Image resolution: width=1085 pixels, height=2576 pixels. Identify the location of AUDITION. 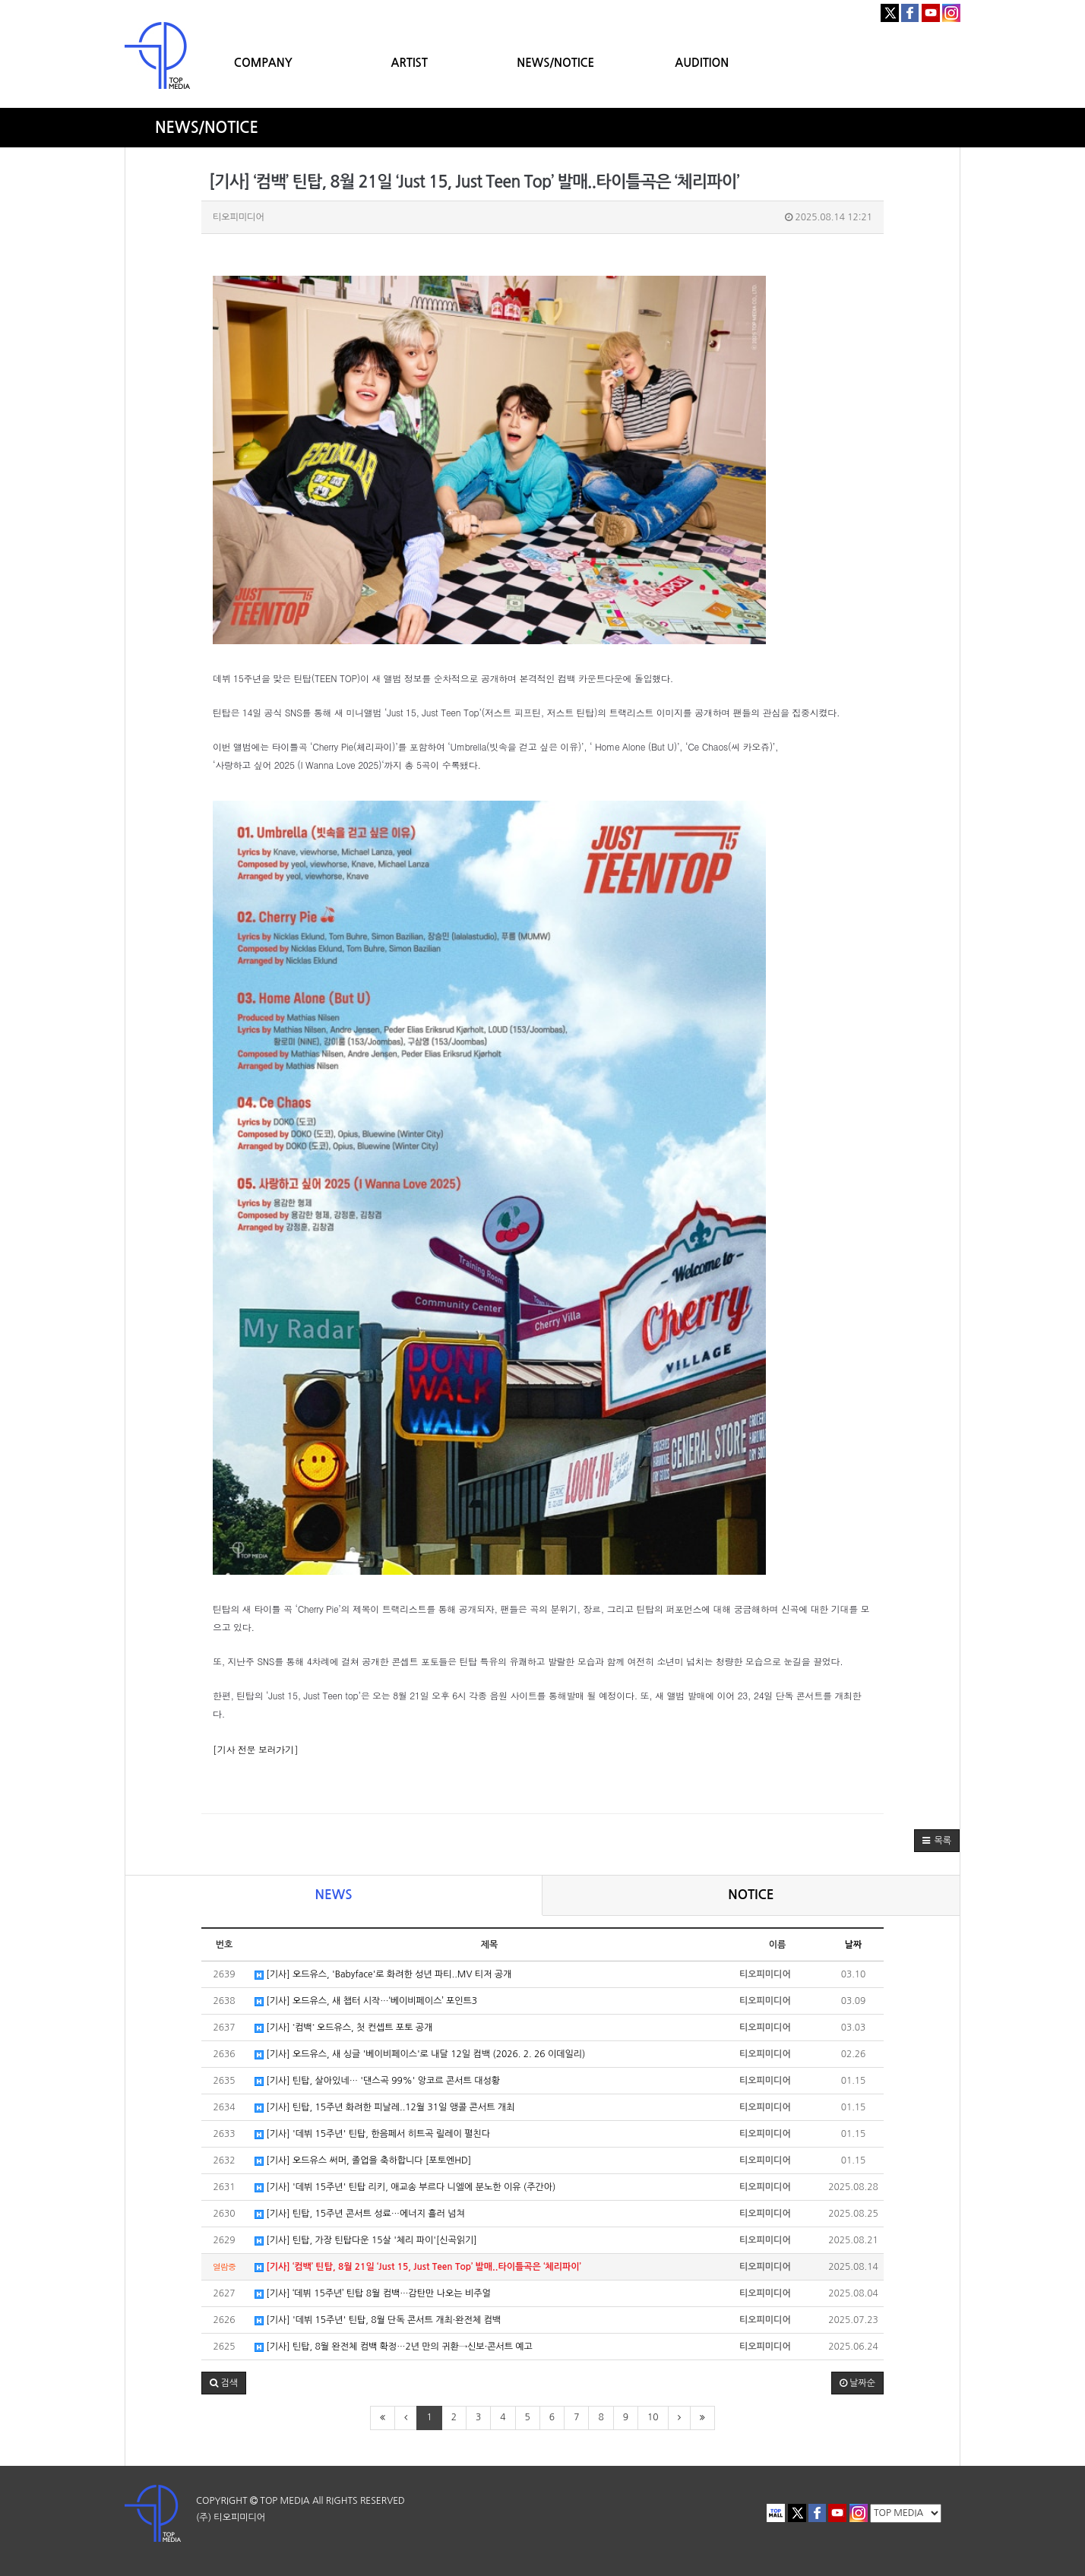
(702, 62).